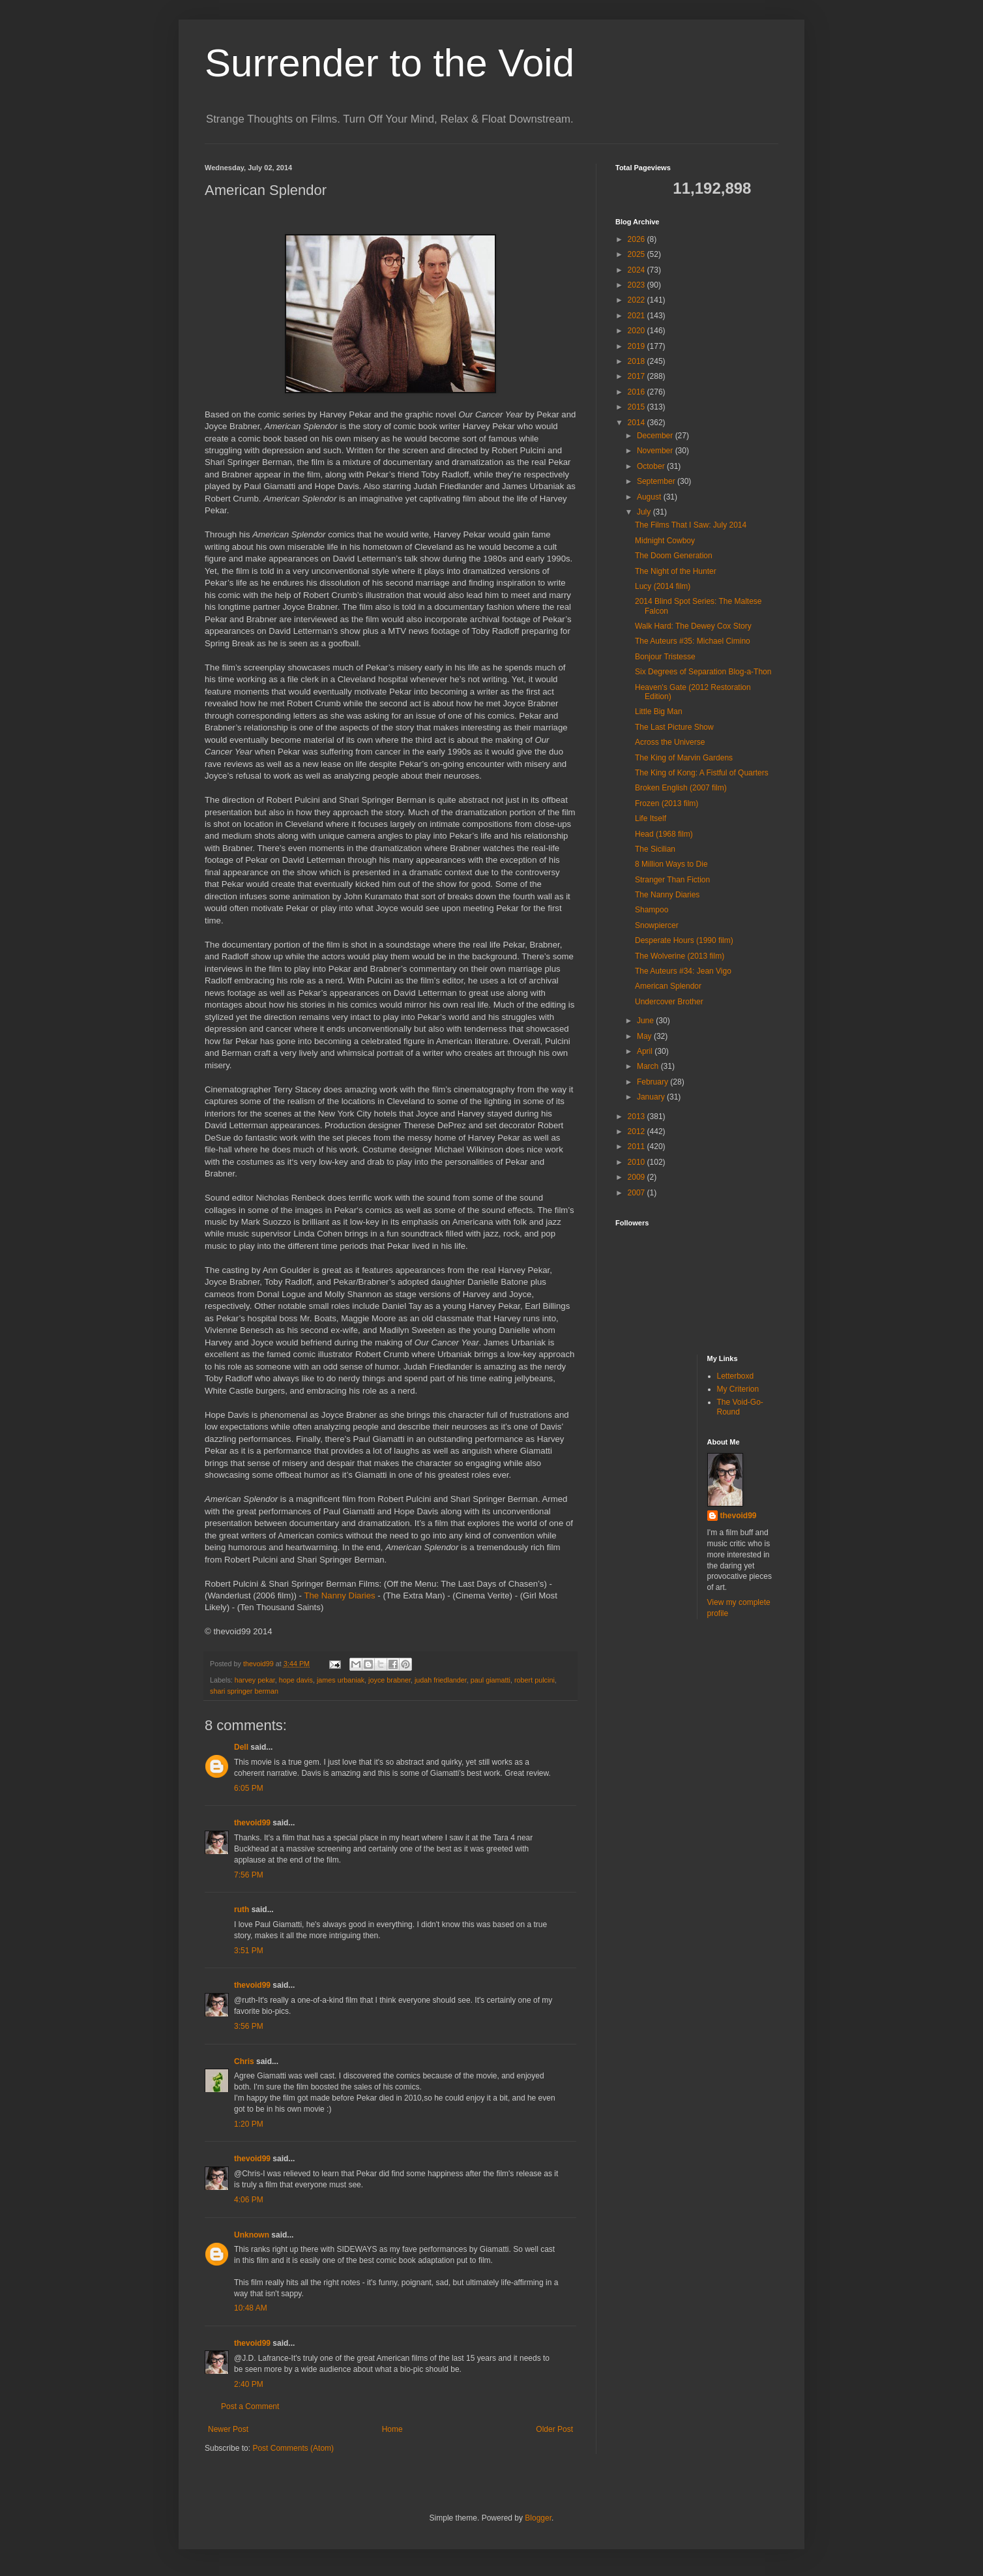 This screenshot has height=2576, width=983. I want to click on March, so click(649, 1066).